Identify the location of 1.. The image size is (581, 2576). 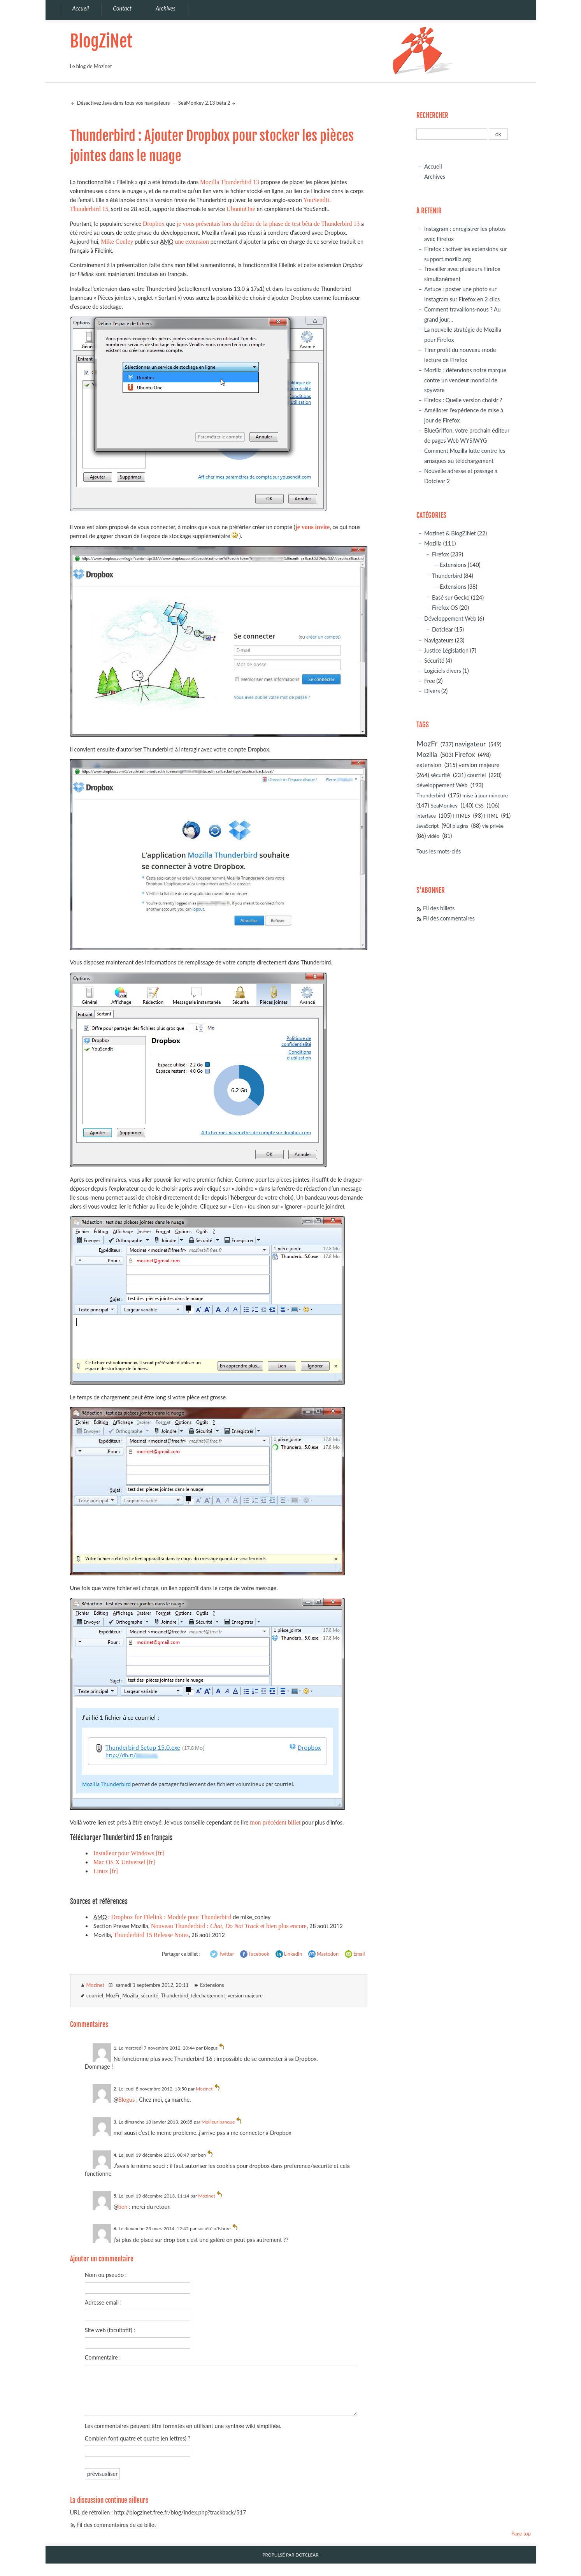
(116, 2048).